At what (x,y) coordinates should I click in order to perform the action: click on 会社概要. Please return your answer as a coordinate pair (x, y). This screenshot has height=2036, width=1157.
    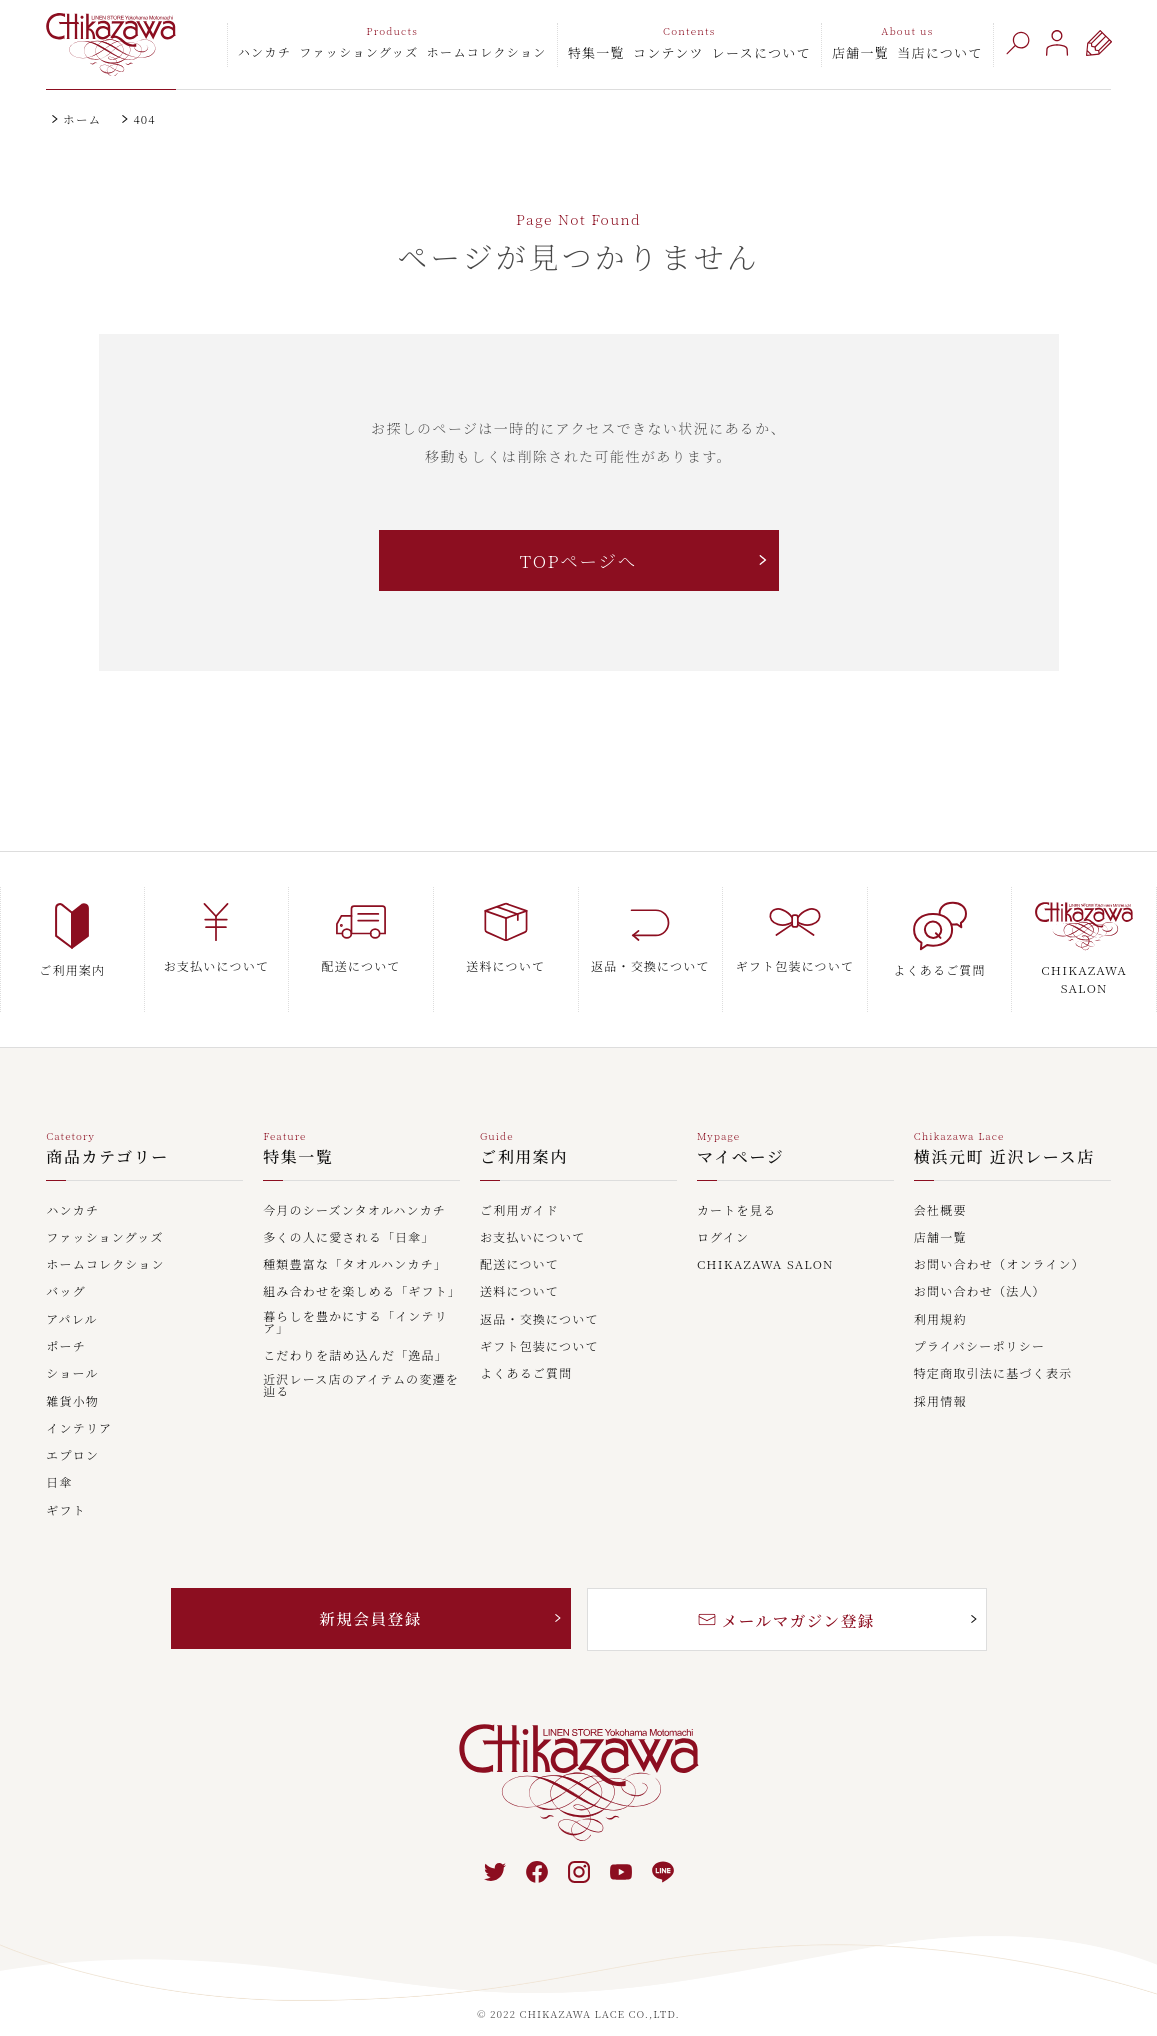
    Looking at the image, I should click on (940, 1185).